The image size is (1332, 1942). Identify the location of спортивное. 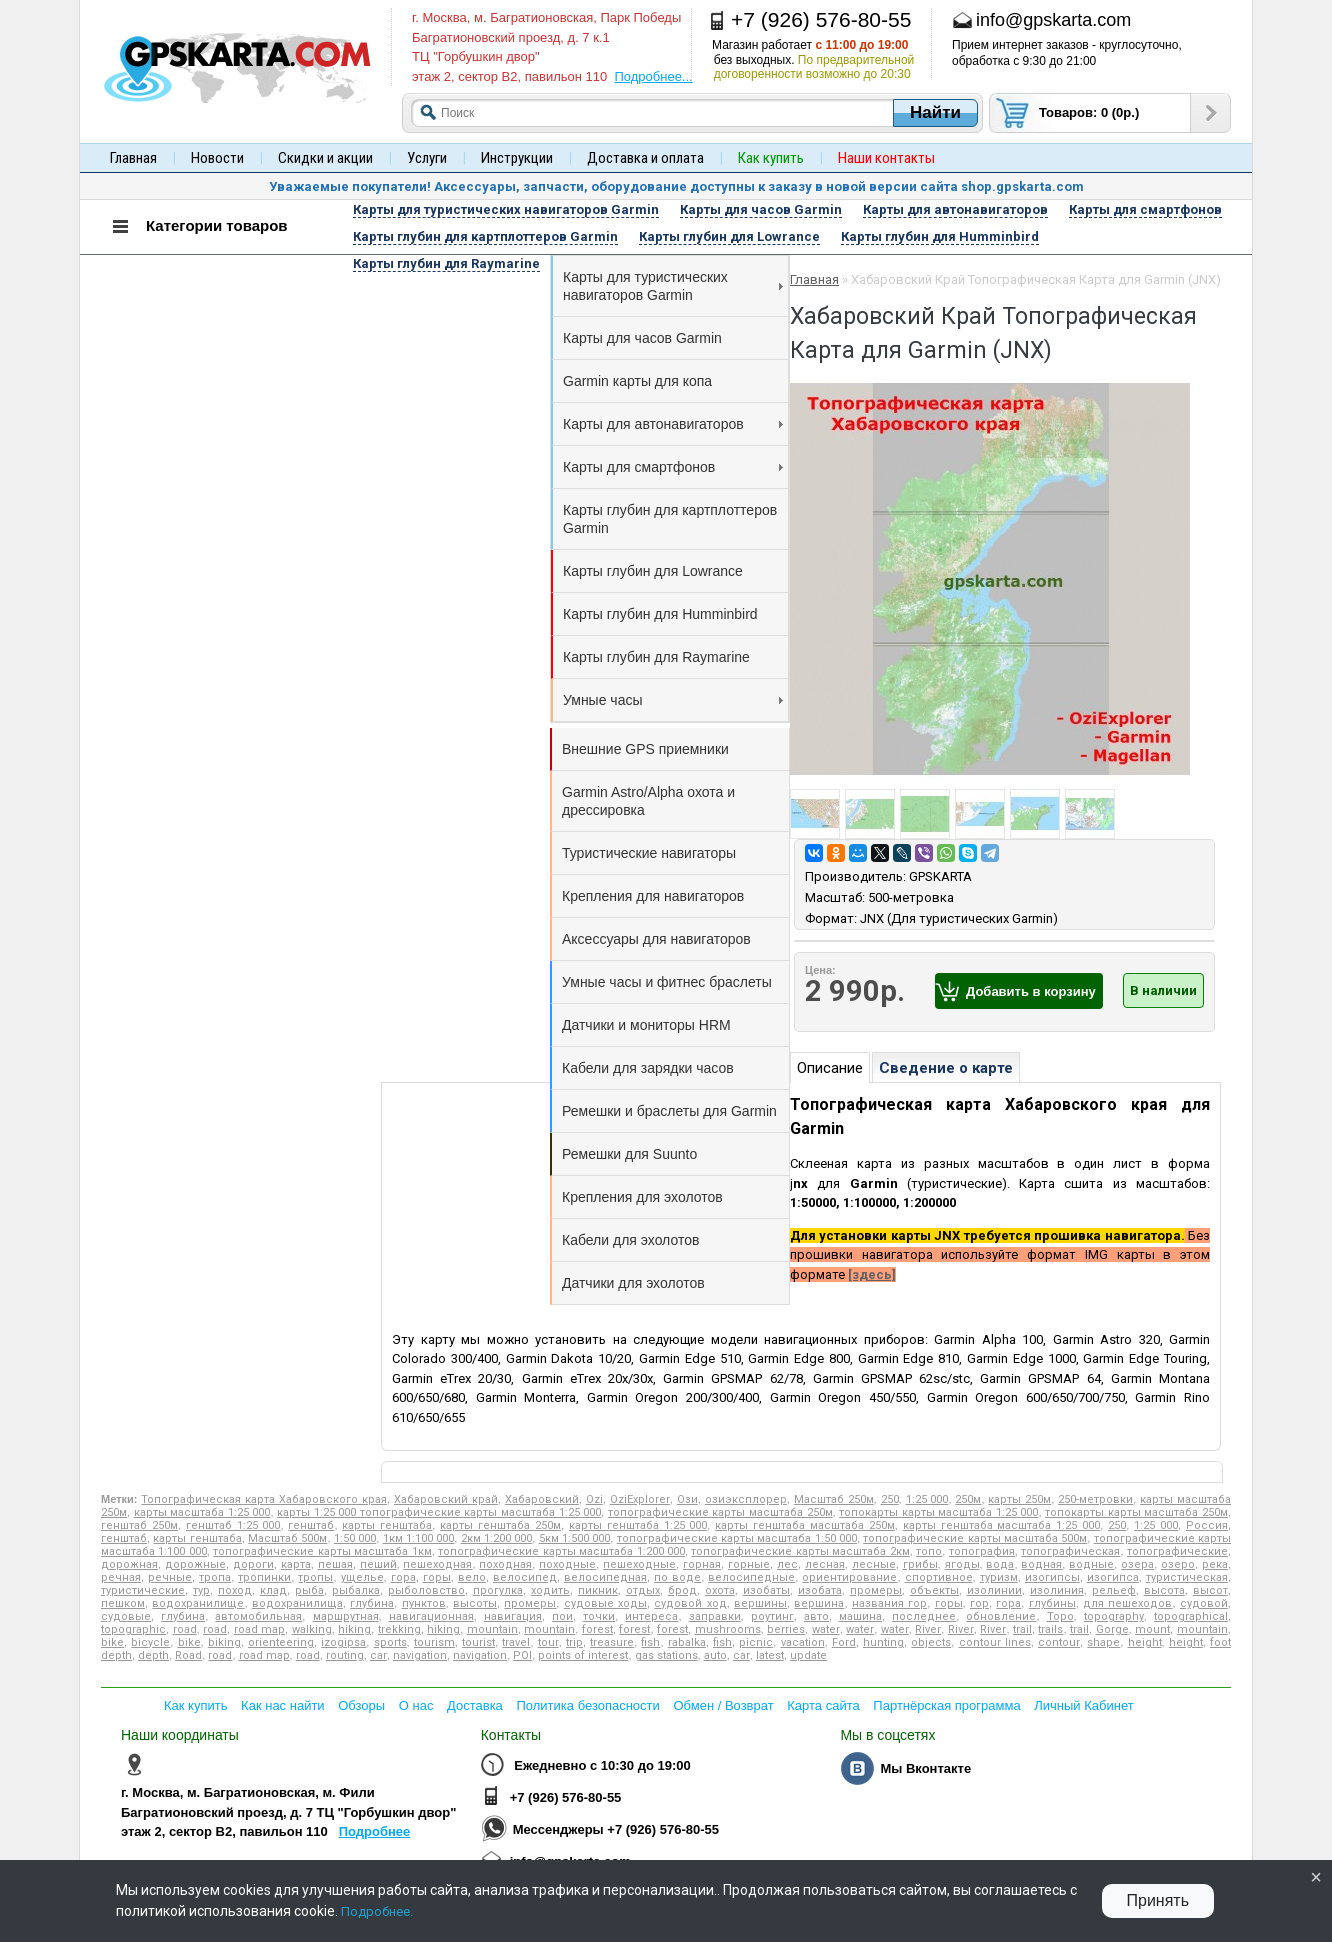
(939, 1577).